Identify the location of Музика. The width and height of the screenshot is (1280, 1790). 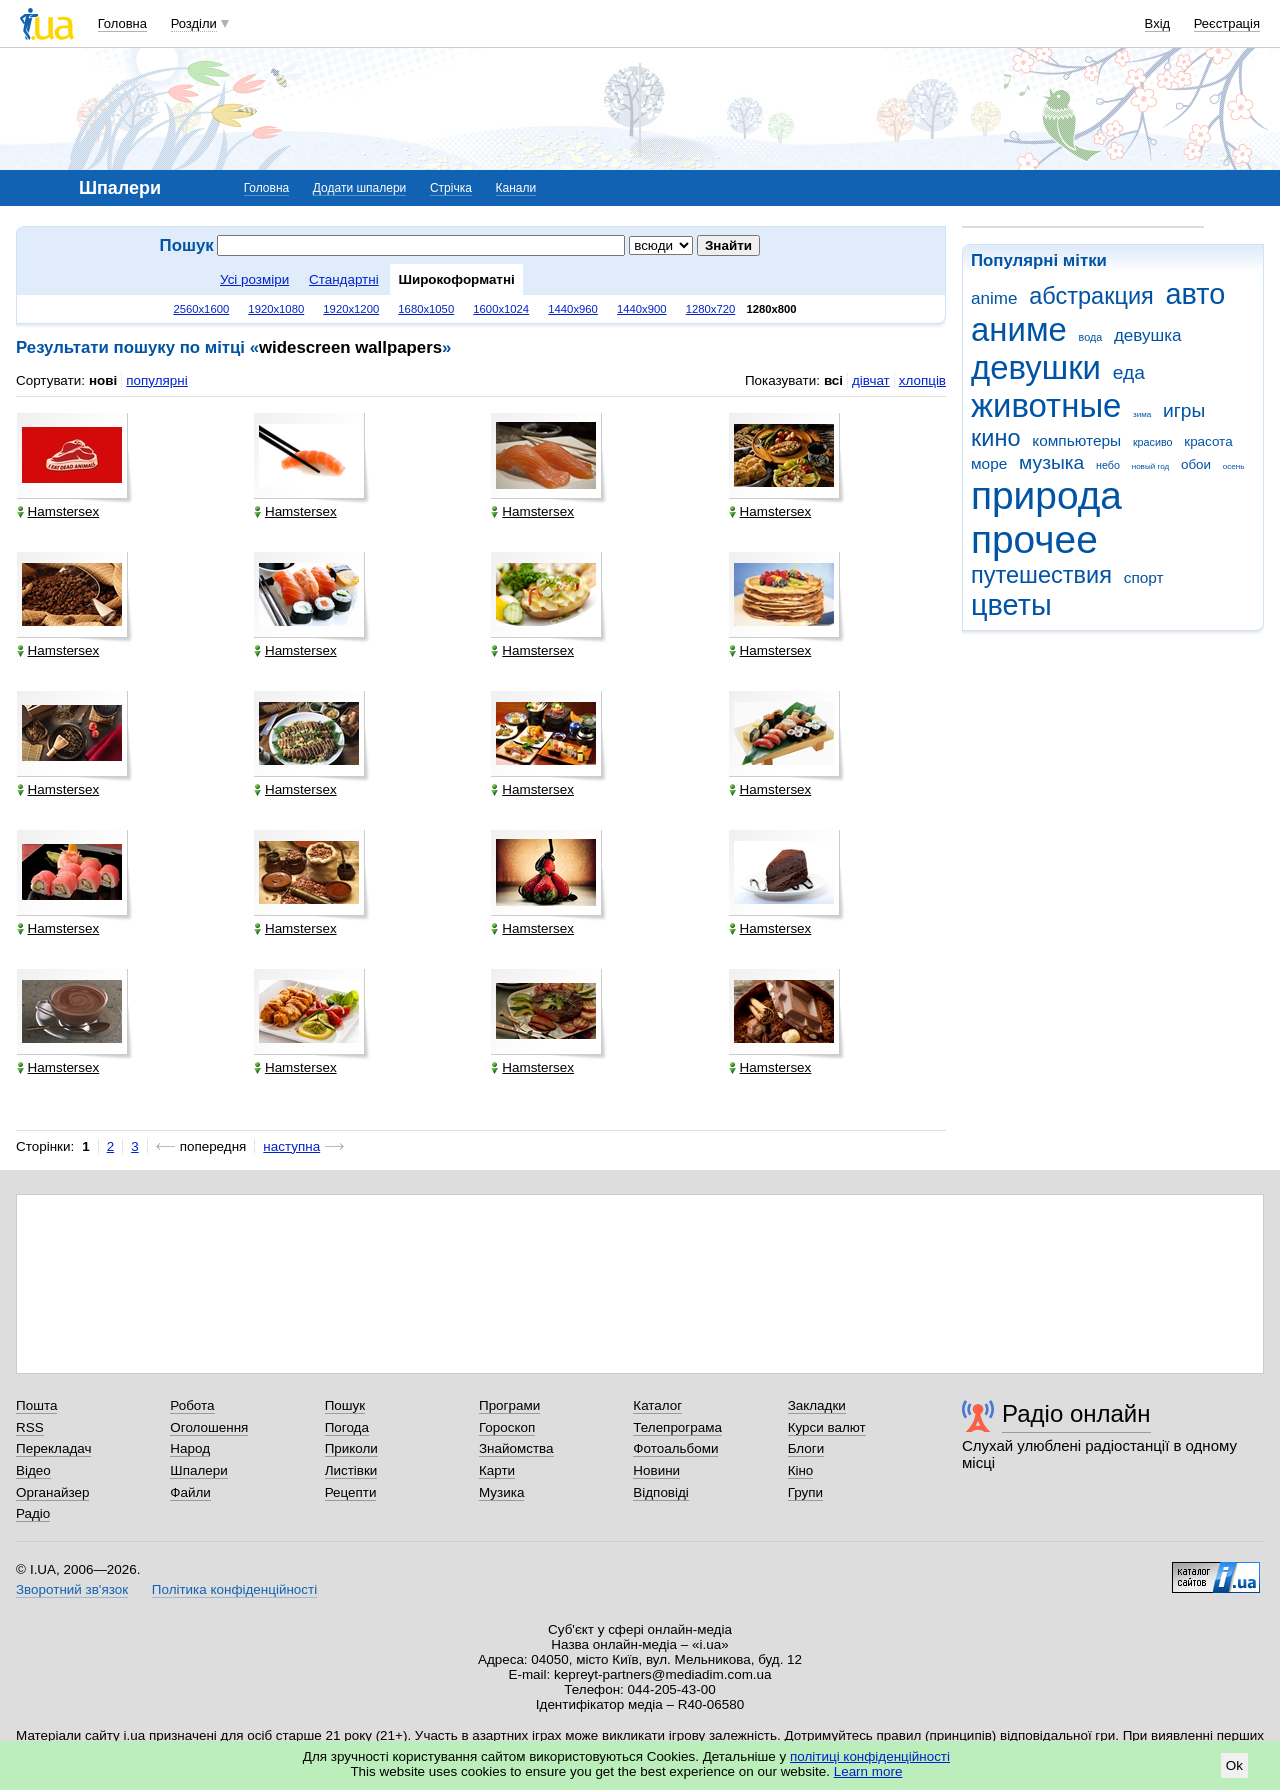
(501, 1492).